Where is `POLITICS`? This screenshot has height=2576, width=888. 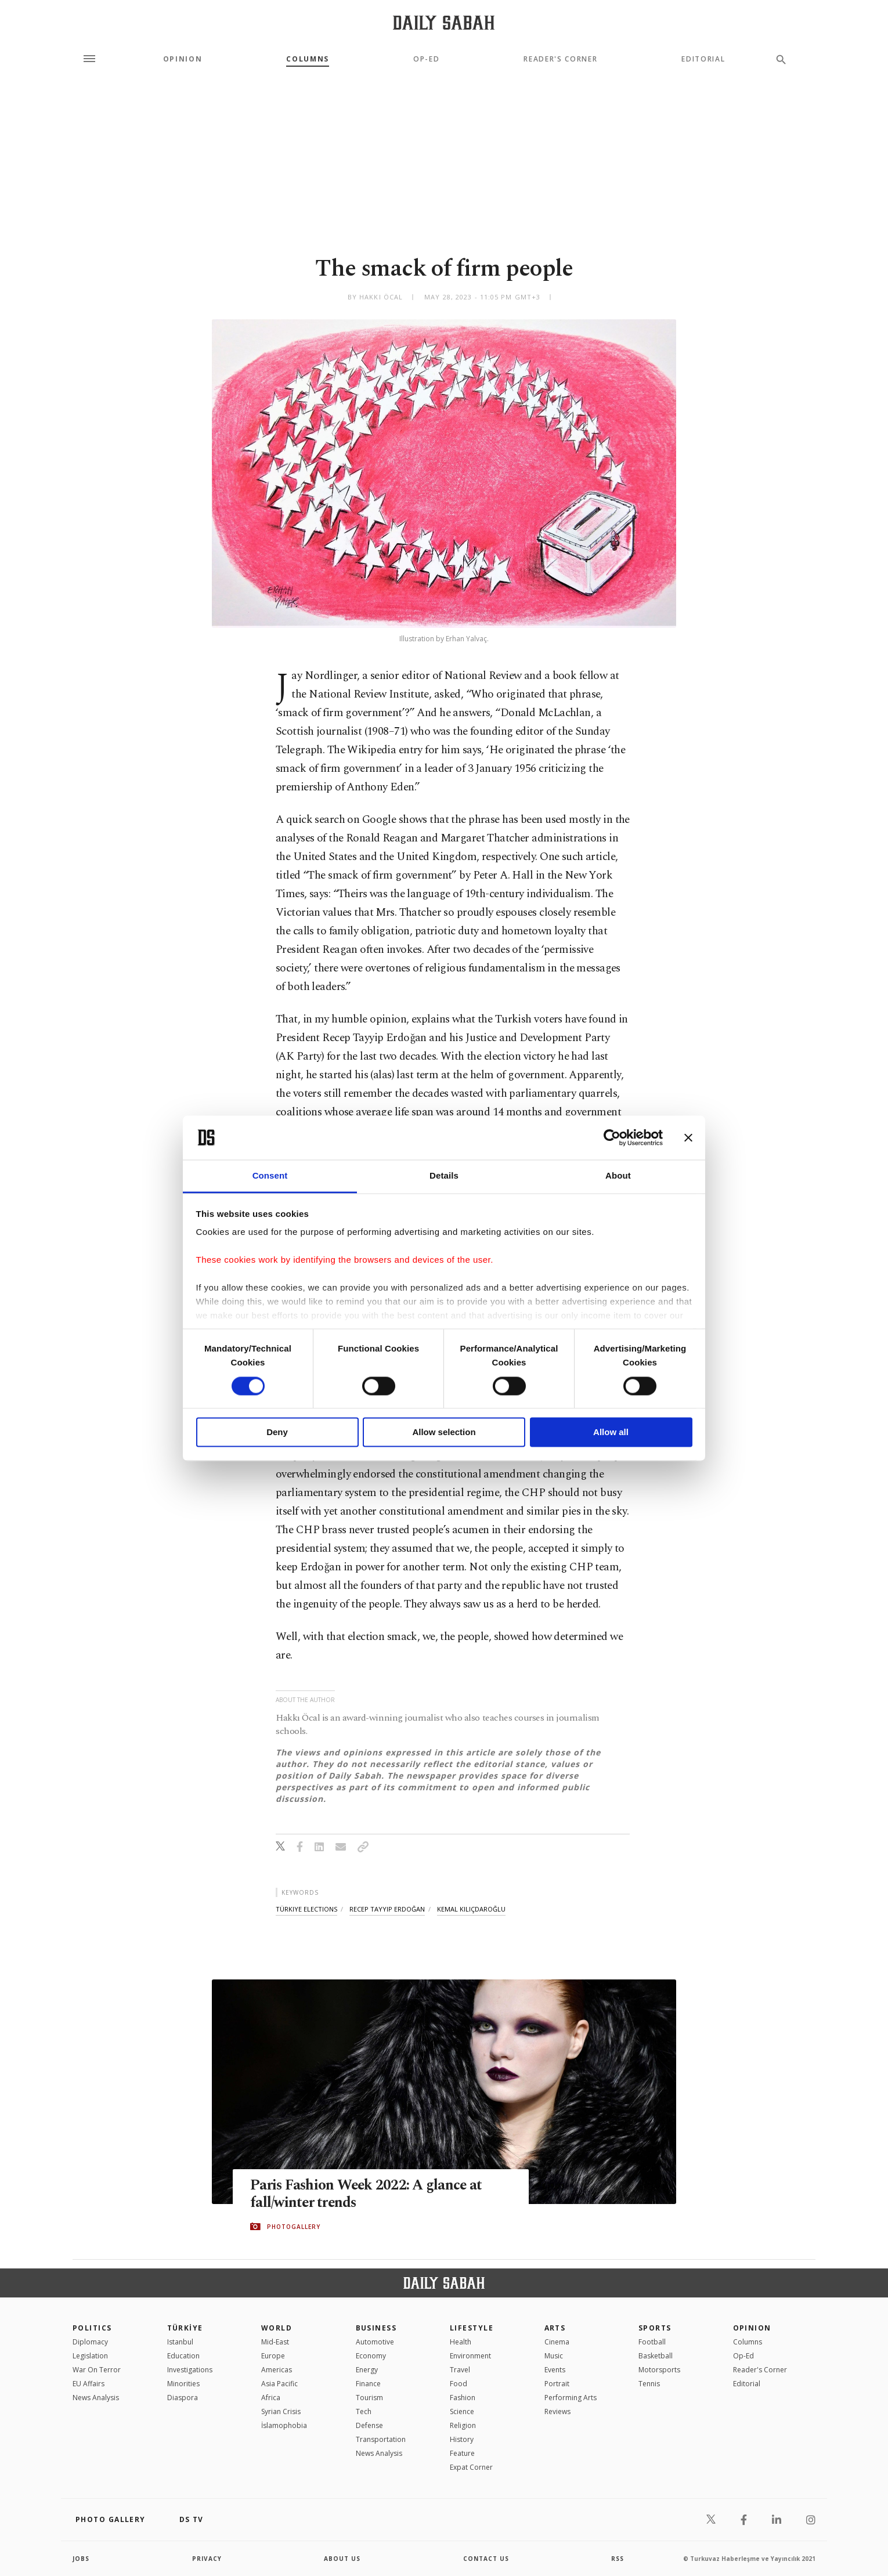
POLITICS is located at coordinates (92, 2328).